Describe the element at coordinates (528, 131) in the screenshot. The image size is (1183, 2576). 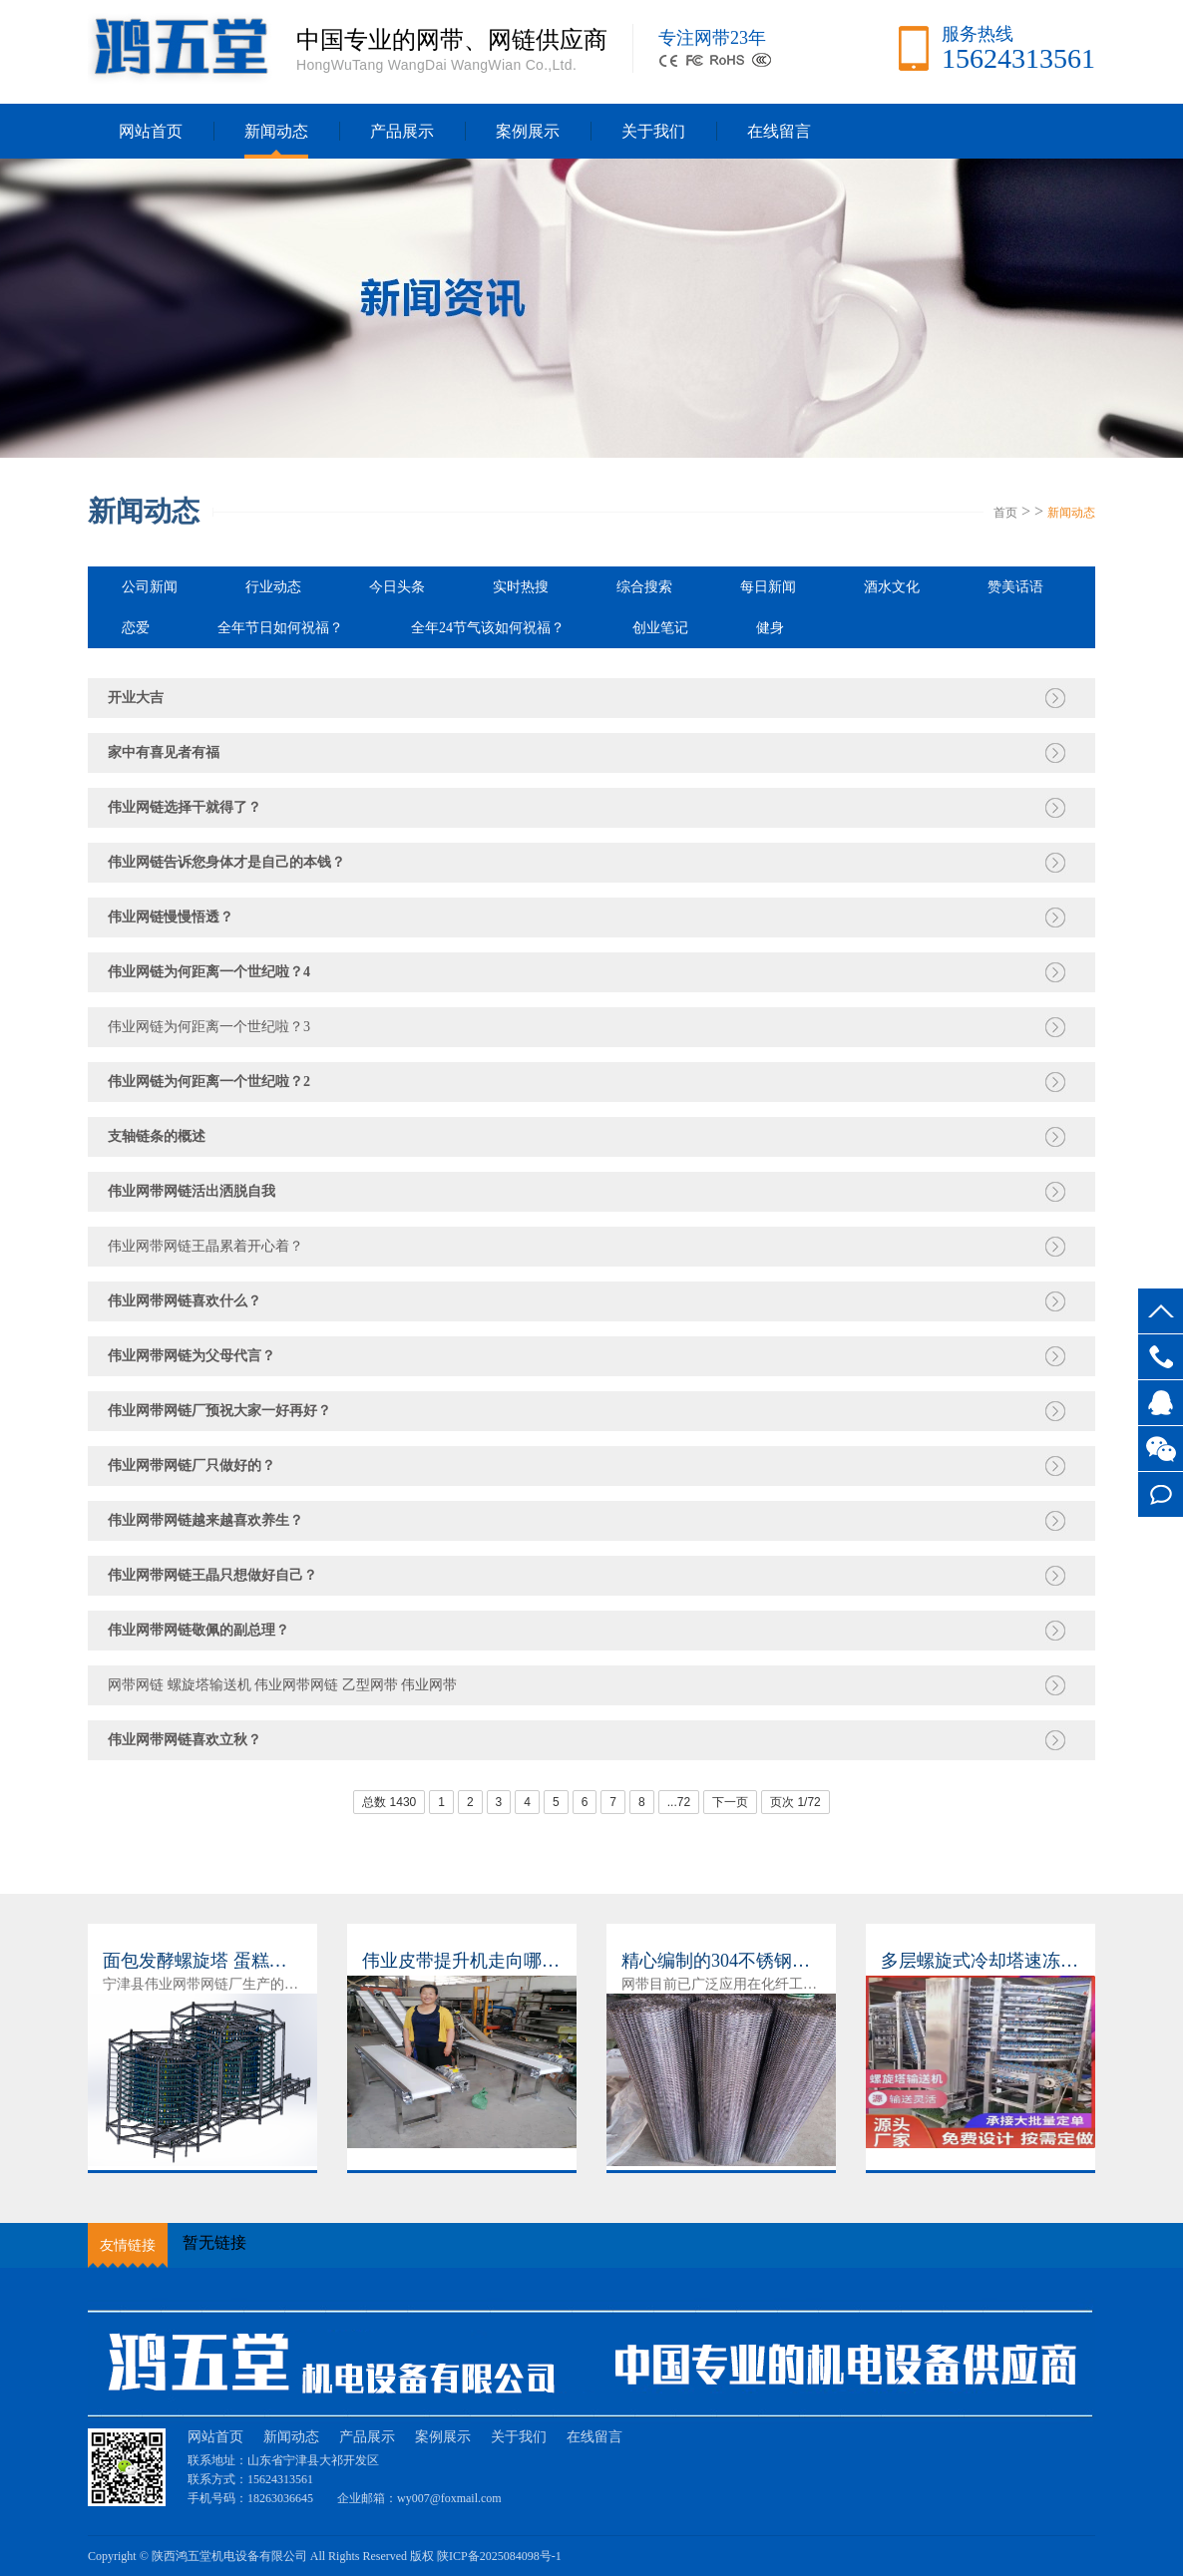
I see `案例展示` at that location.